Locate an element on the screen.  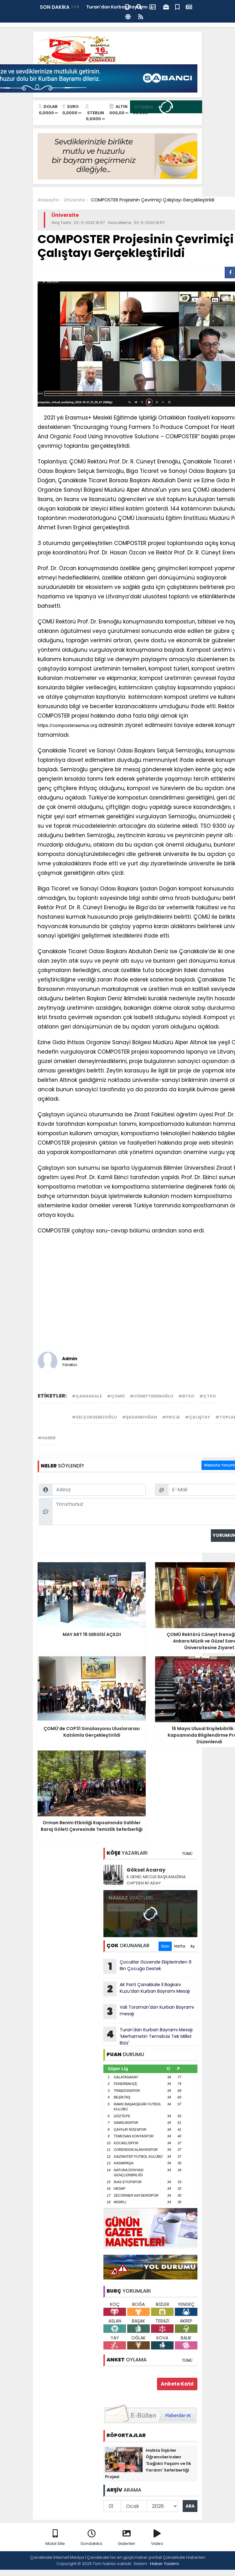
AK Parti Çanakkale İl Başkanı Kuzu’dan Kurban Bayramı Mesajı is located at coordinates (146, 1988).